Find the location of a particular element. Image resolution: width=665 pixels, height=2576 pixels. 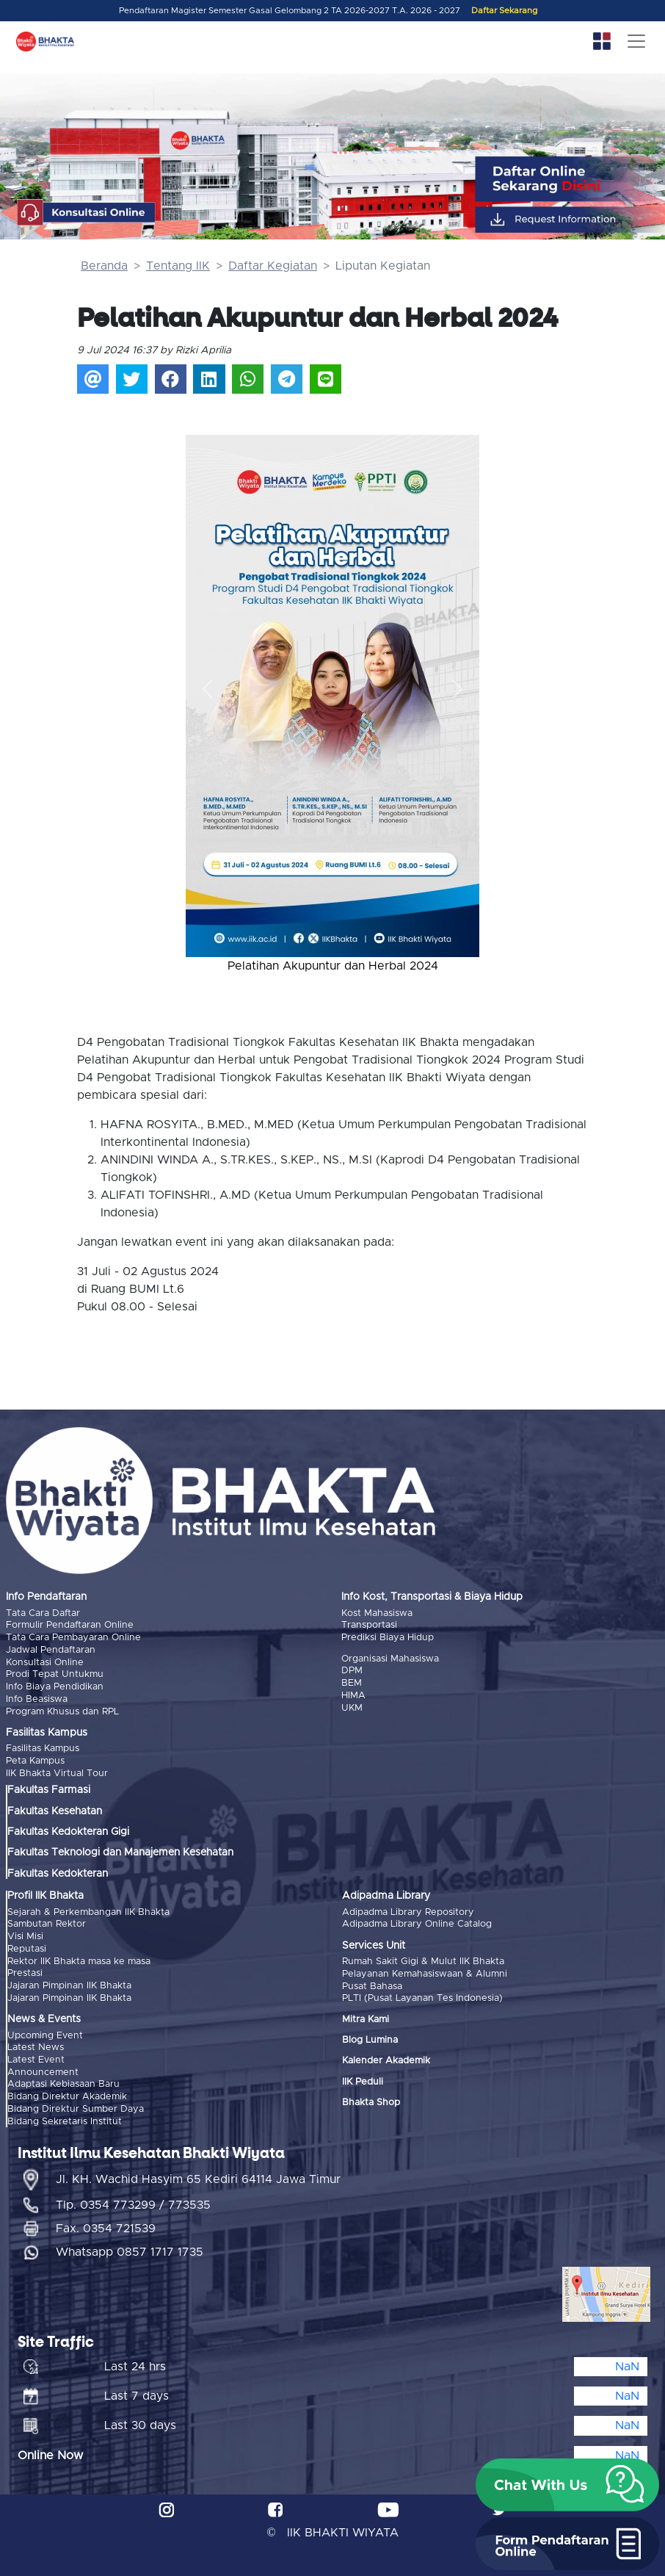

UKM is located at coordinates (352, 1706).